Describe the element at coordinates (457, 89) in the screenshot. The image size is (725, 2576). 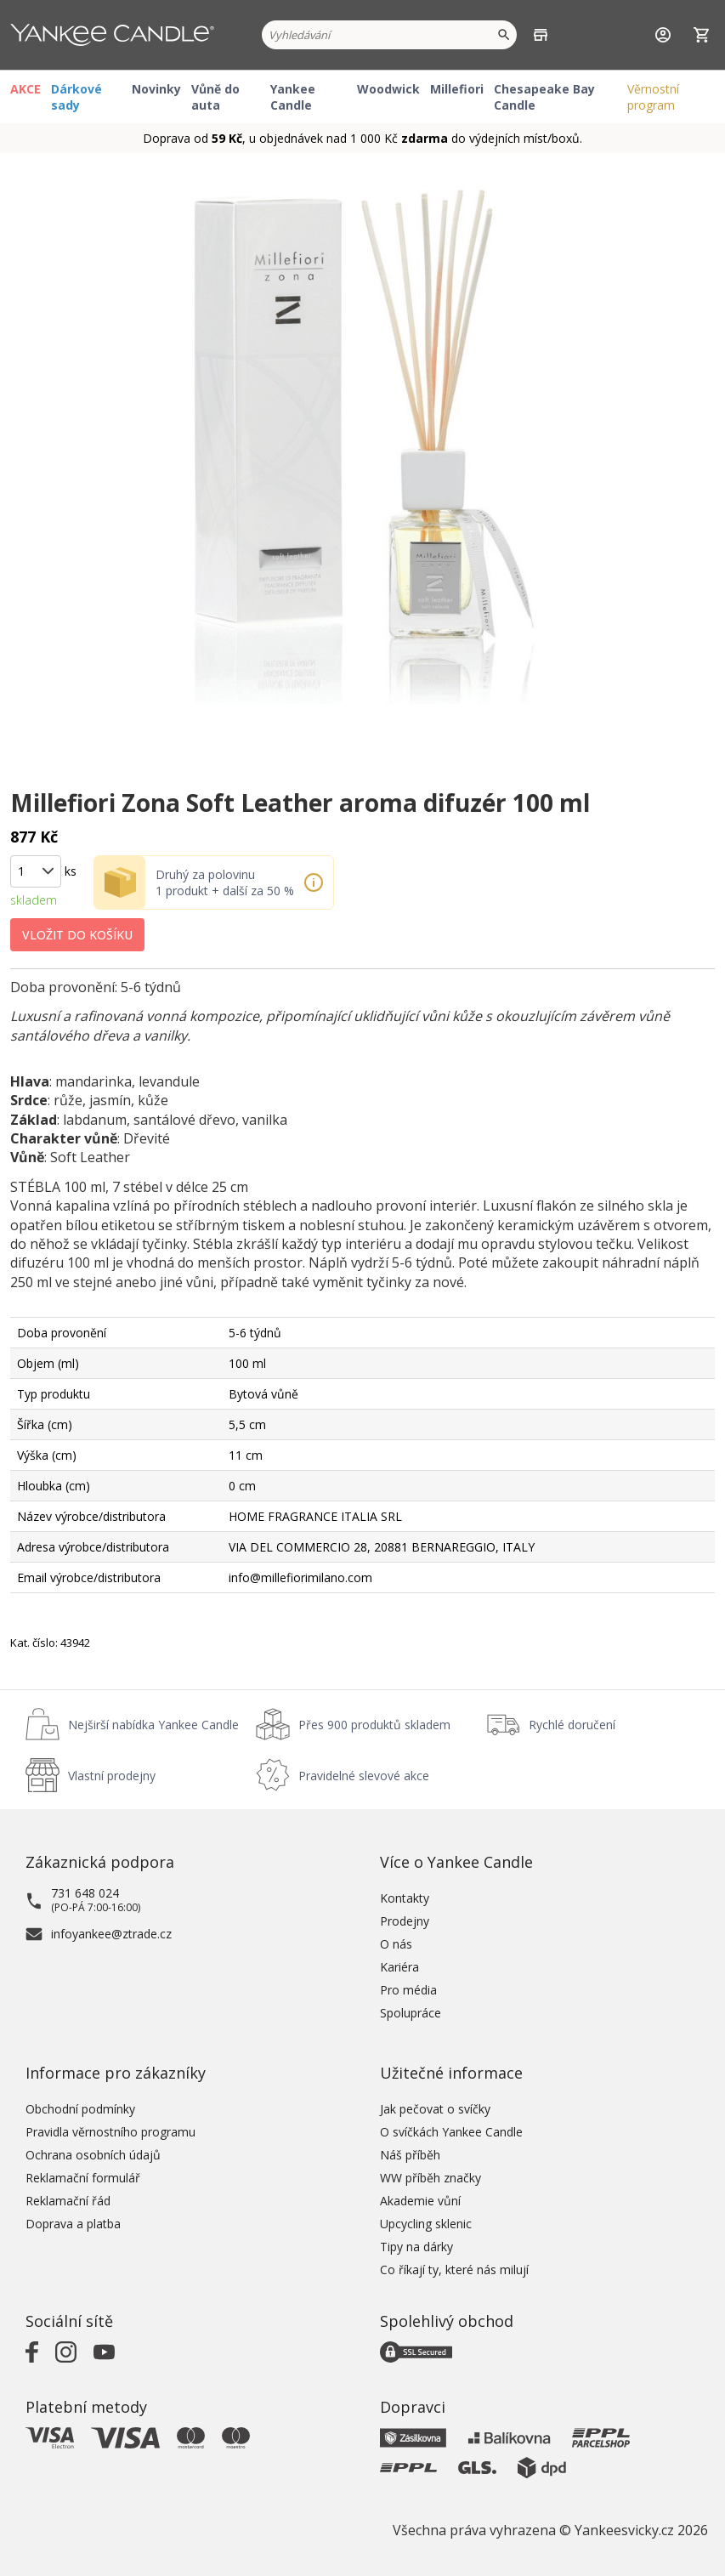
I see `Millefiori` at that location.